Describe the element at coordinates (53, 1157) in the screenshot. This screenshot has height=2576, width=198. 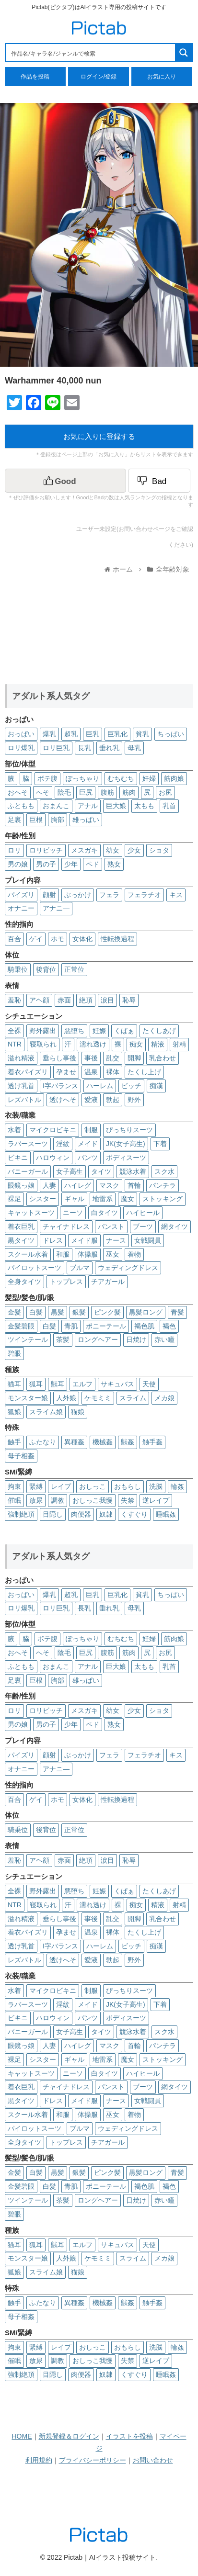
I see `ハロウィン` at that location.